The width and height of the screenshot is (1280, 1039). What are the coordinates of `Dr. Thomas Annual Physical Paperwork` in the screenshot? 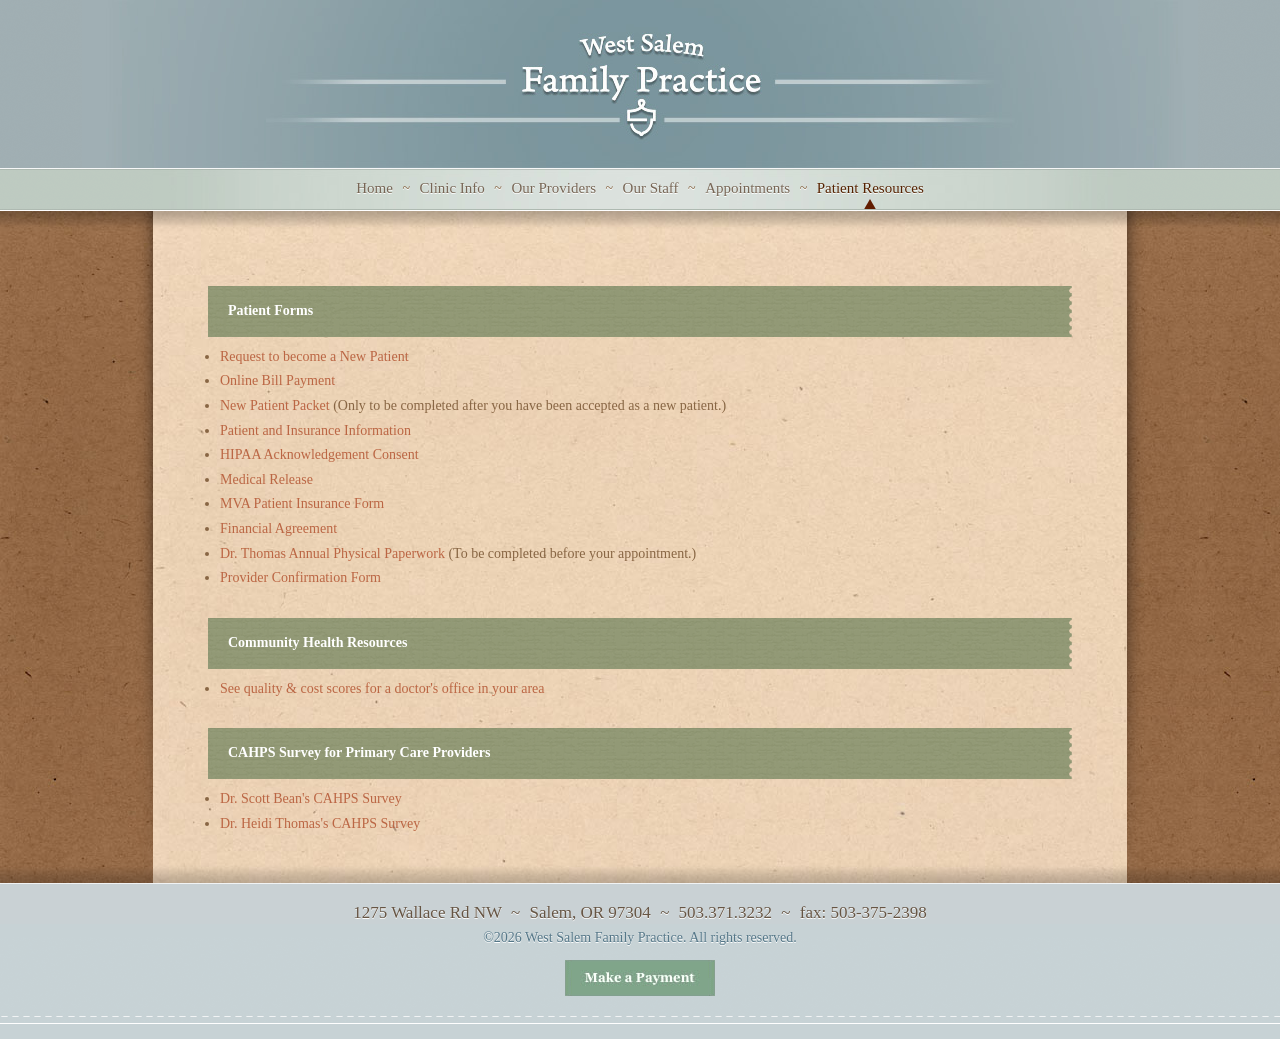 It's located at (332, 553).